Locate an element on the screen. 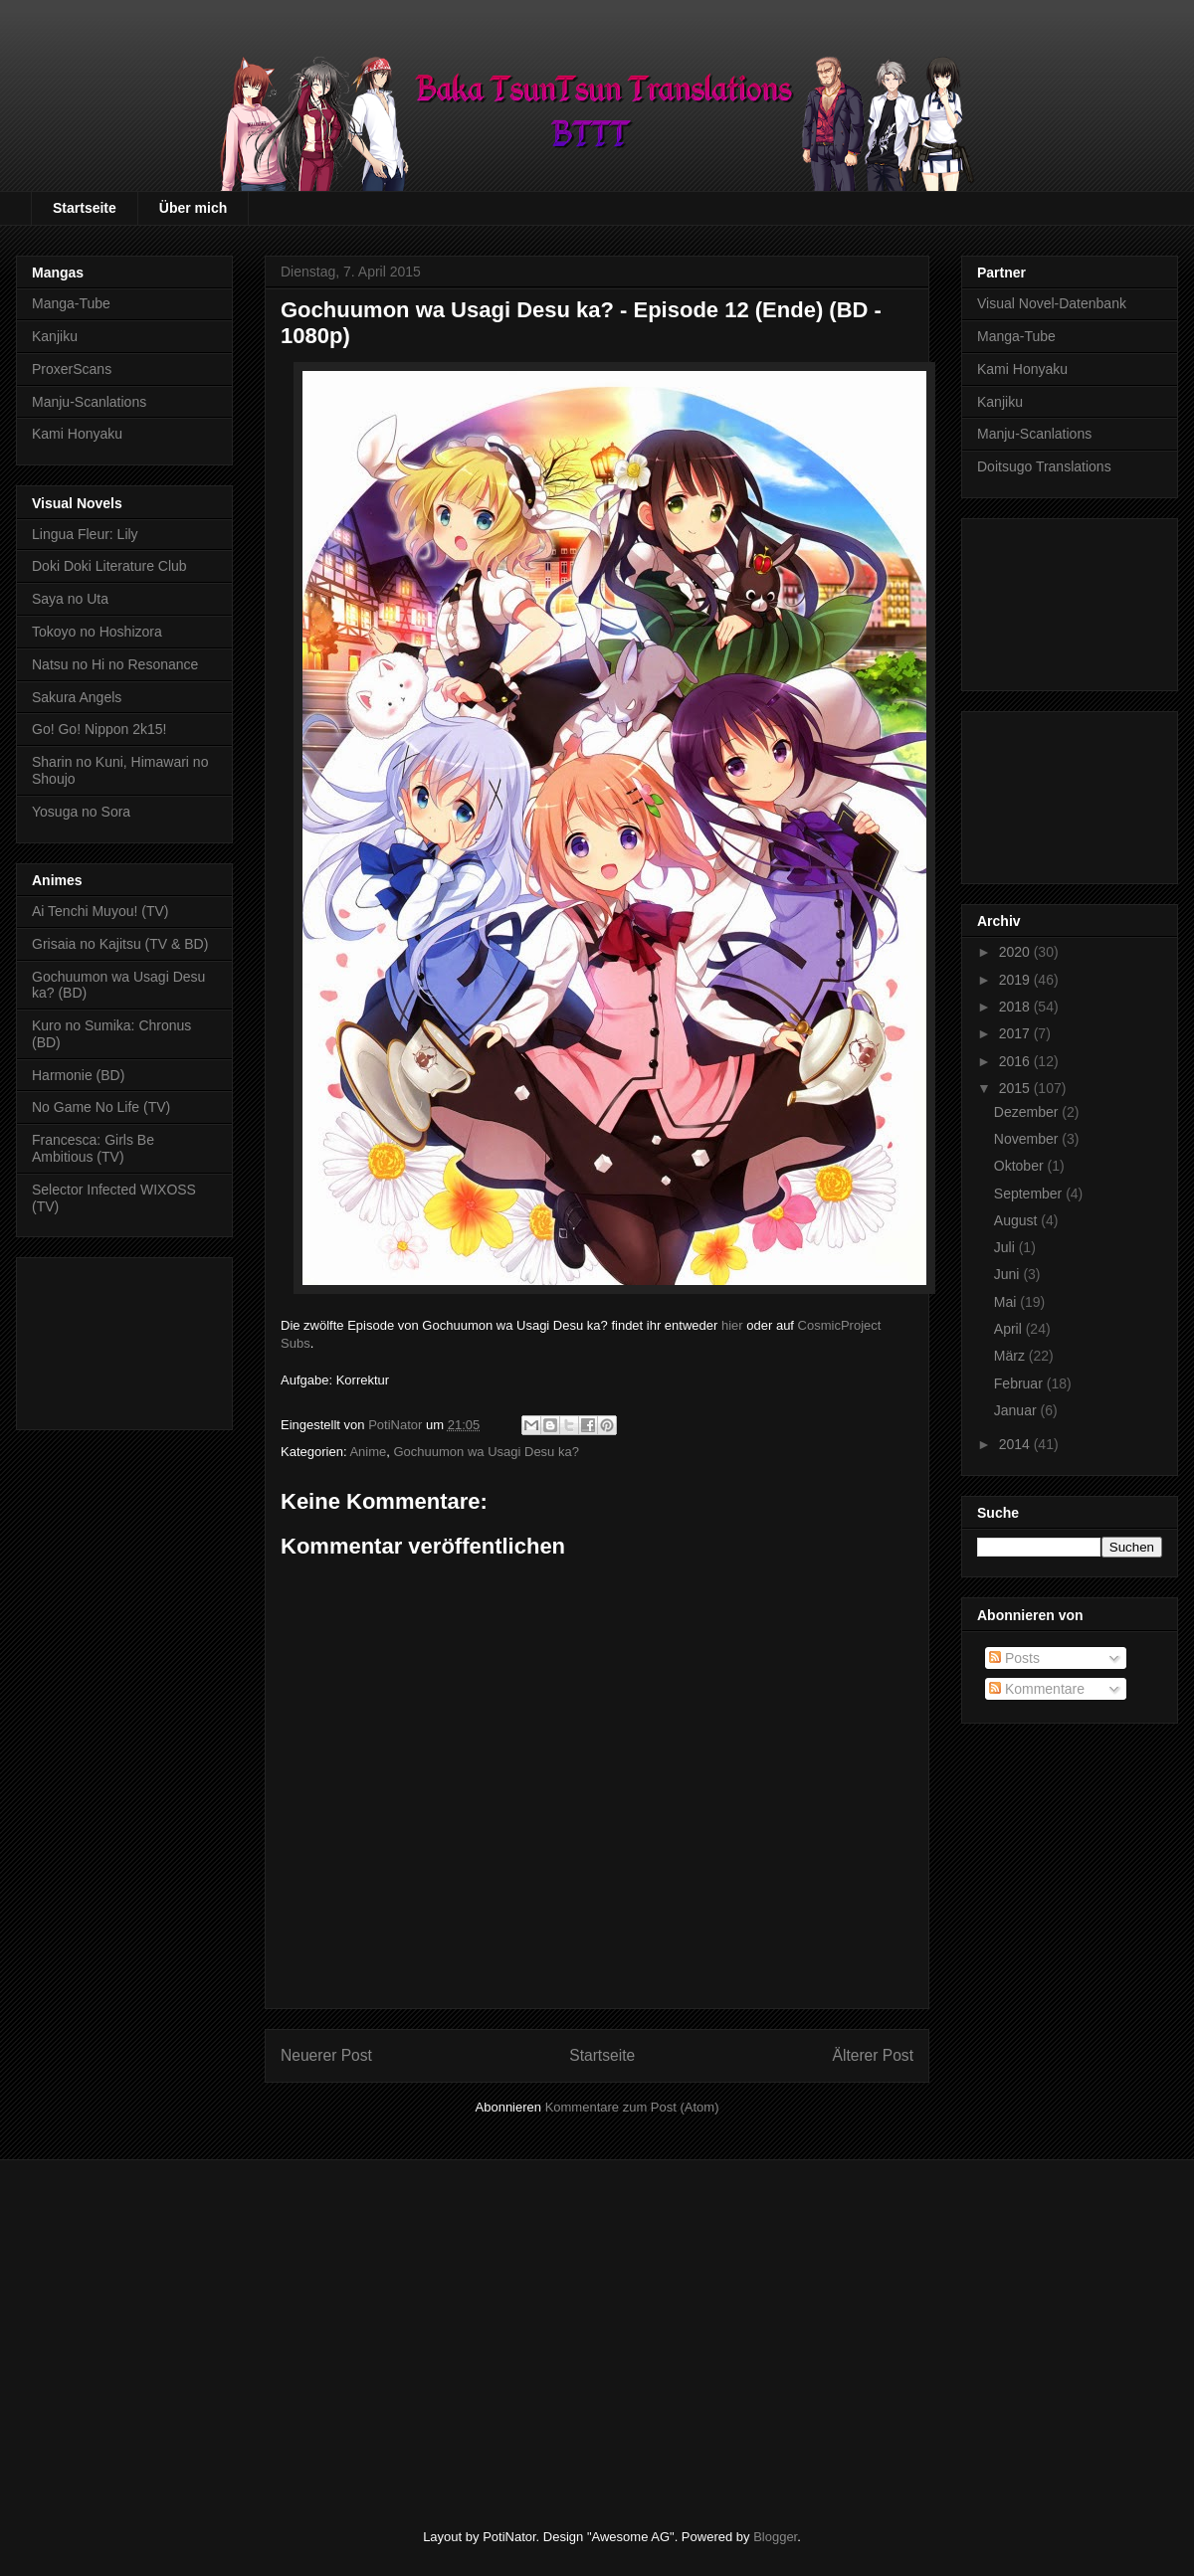 The width and height of the screenshot is (1194, 2576). Sakura Angels is located at coordinates (76, 697).